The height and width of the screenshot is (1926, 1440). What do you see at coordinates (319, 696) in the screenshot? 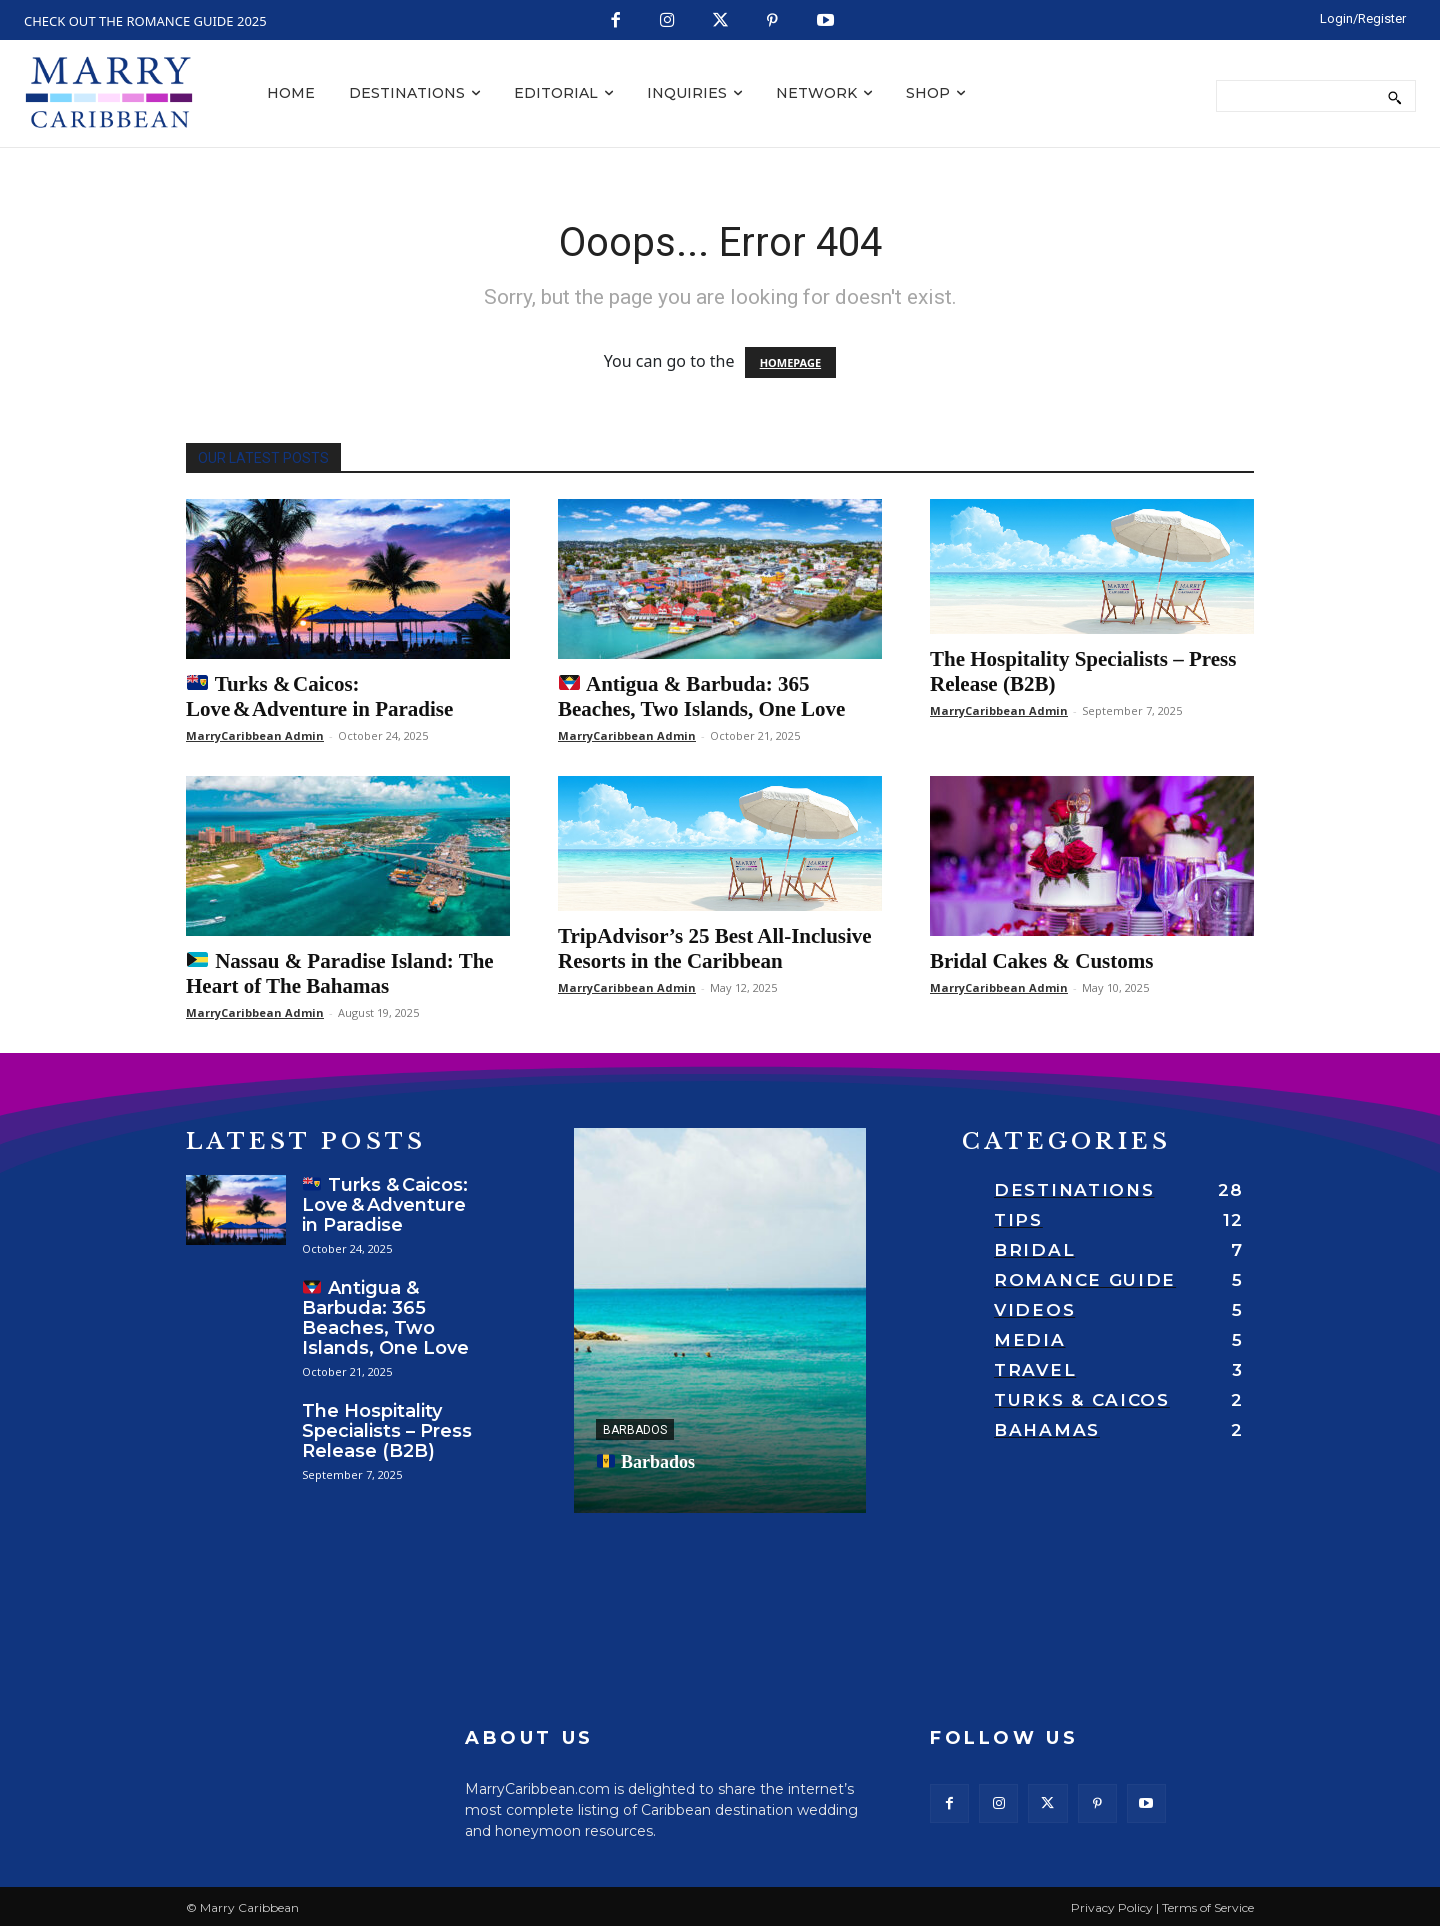
I see `Turks & Caicos: Love & Adventure in Paradise` at bounding box center [319, 696].